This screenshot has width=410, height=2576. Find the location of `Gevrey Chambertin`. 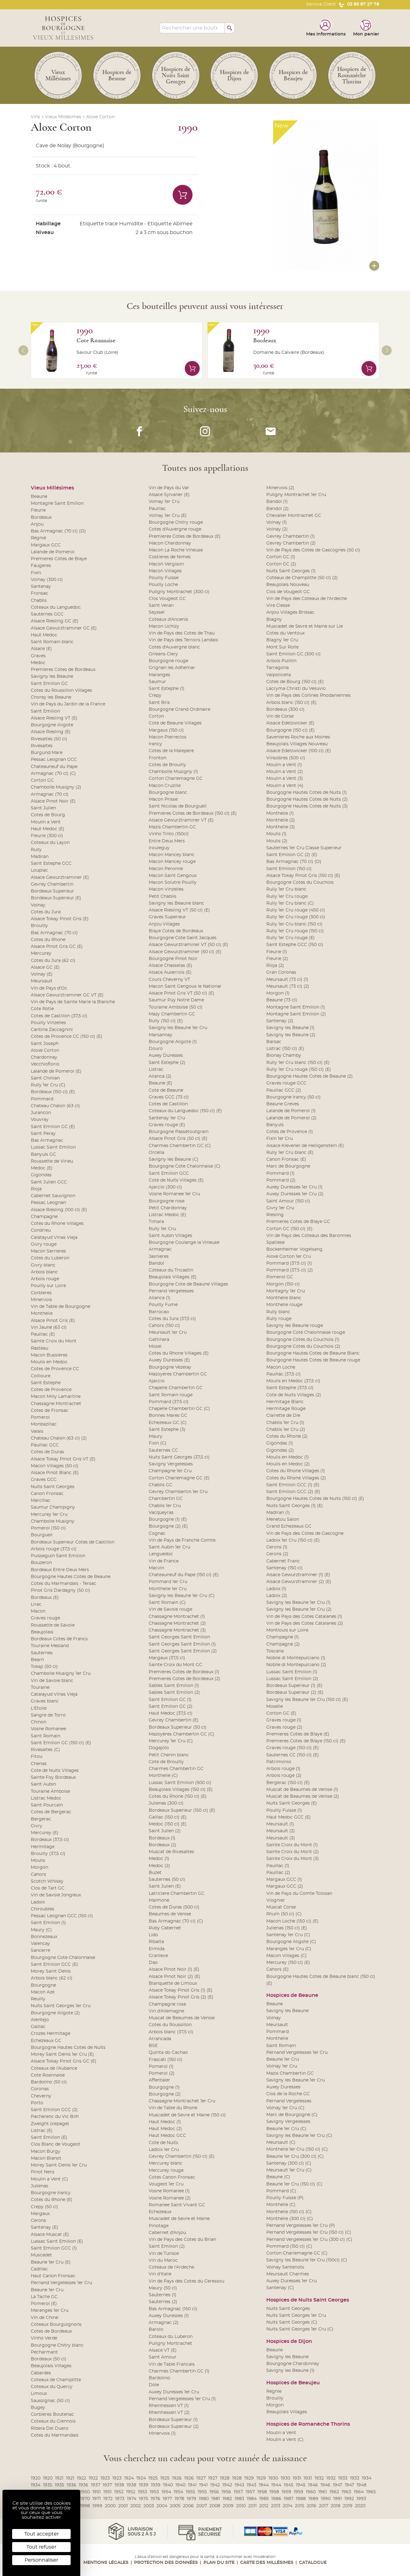

Gevrey Chambertin is located at coordinates (52, 884).